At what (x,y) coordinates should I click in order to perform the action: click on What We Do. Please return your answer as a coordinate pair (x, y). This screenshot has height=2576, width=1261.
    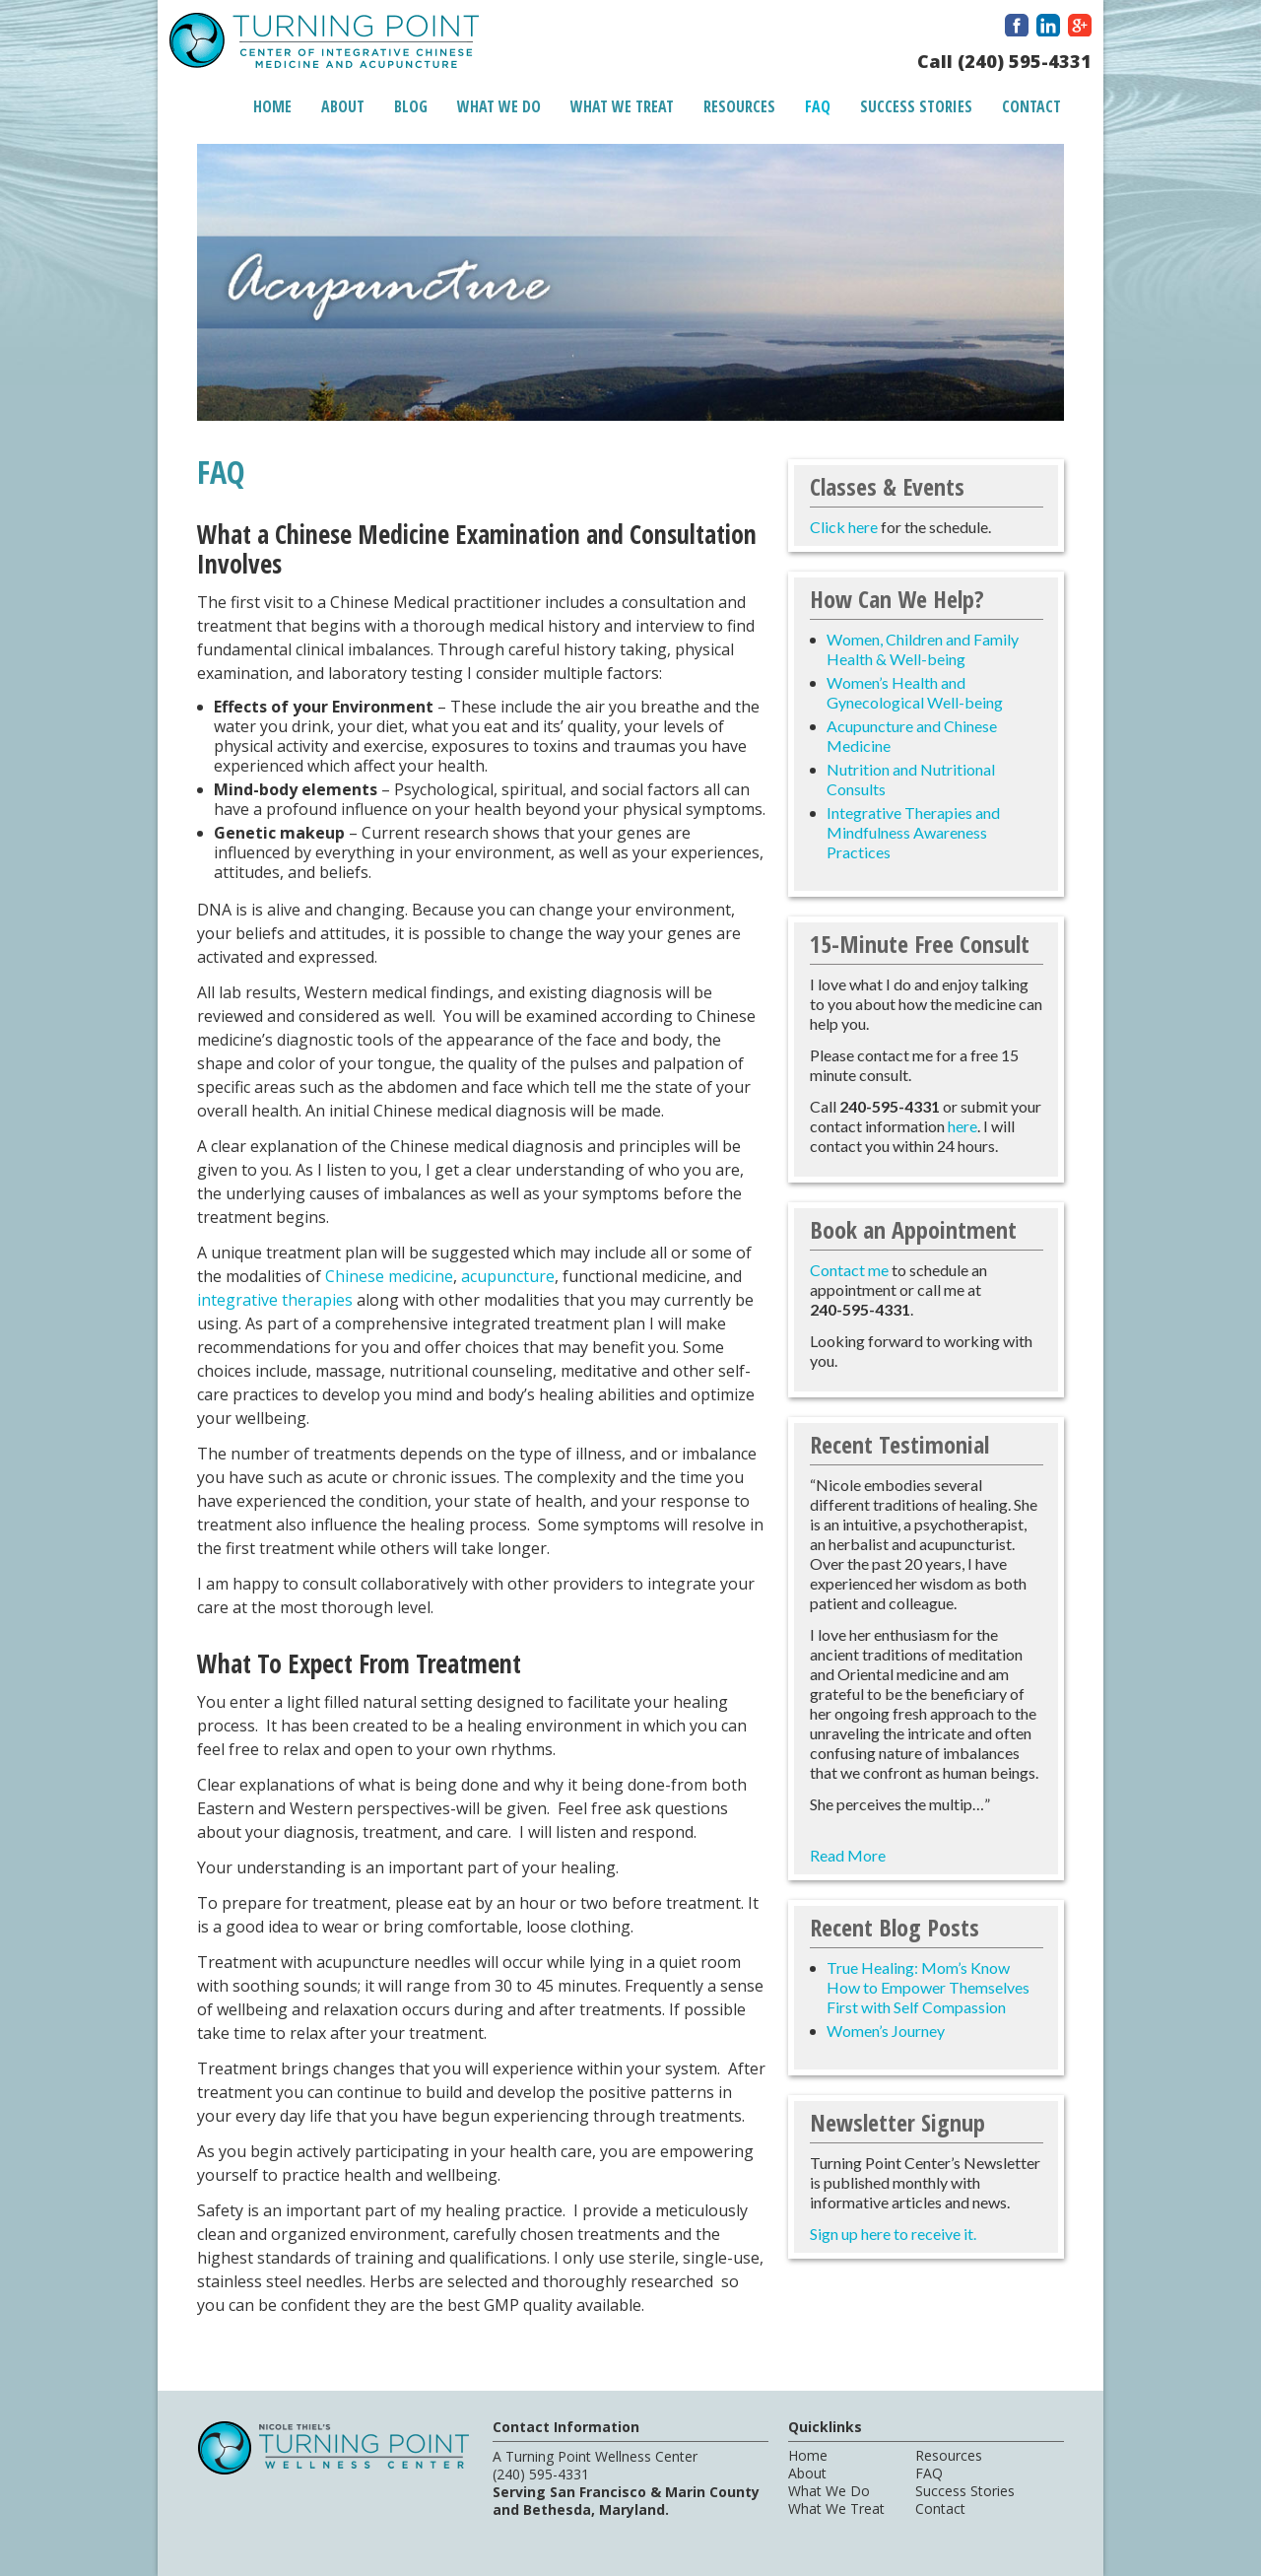
    Looking at the image, I should click on (499, 106).